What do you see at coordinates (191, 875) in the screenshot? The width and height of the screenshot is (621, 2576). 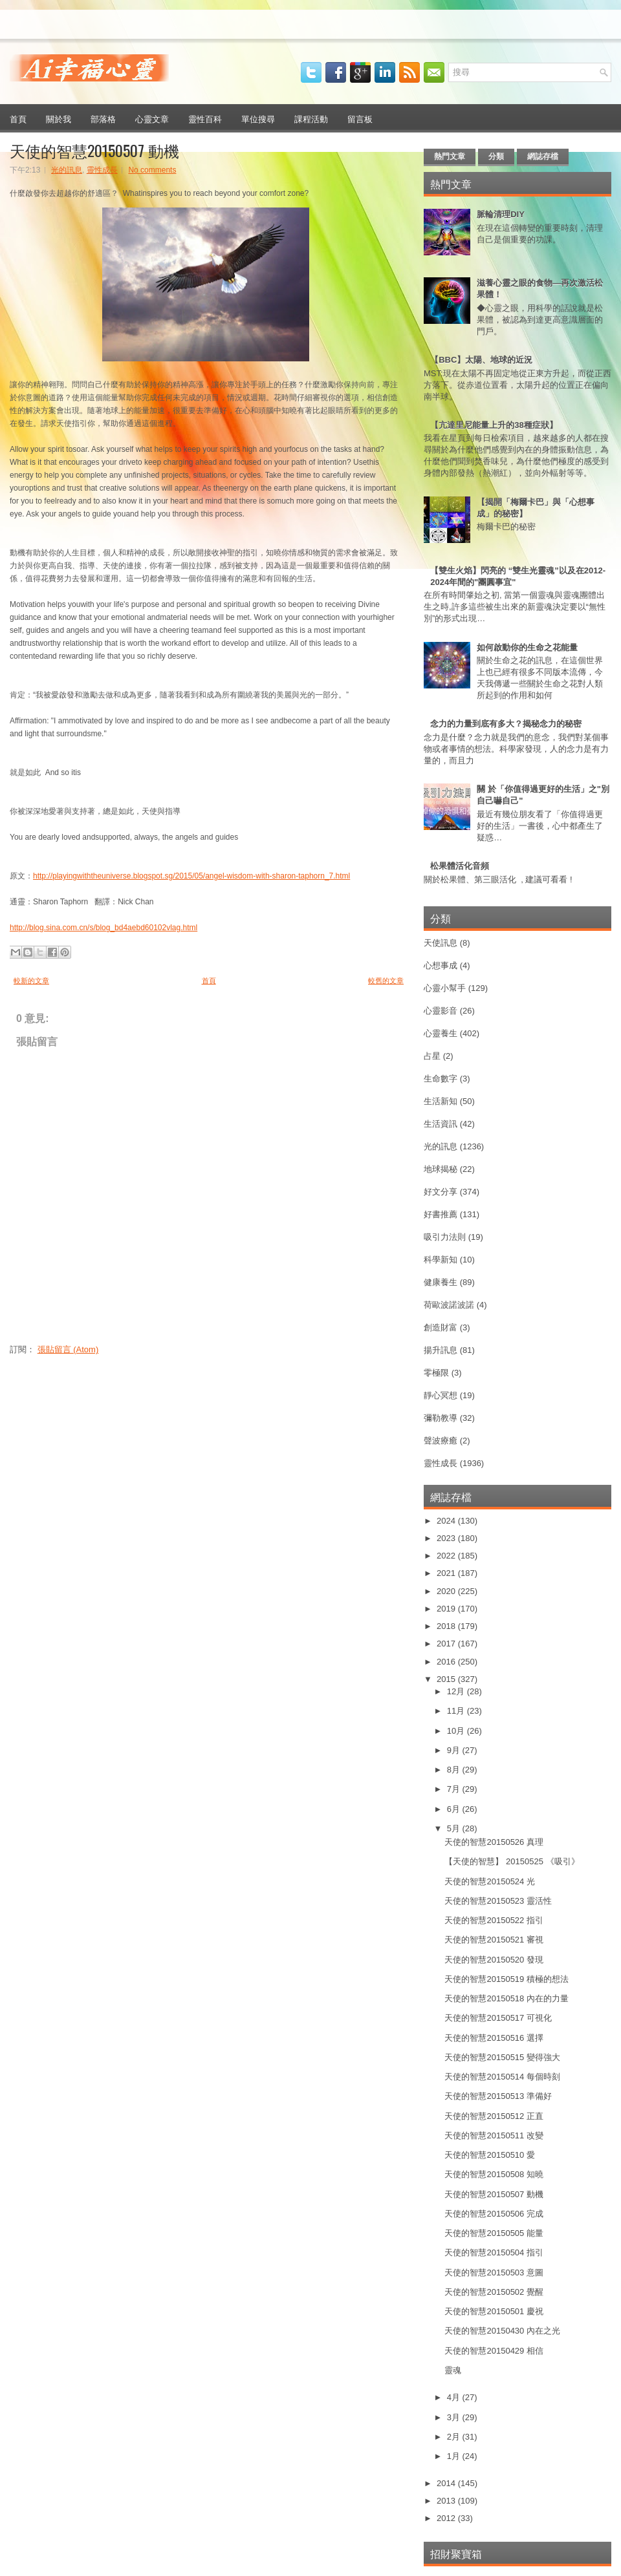 I see `http://playingwiththeuniverse.blogspot.sg/2015/05/angel-wisdom-with-sharon-taphorn_7.html` at bounding box center [191, 875].